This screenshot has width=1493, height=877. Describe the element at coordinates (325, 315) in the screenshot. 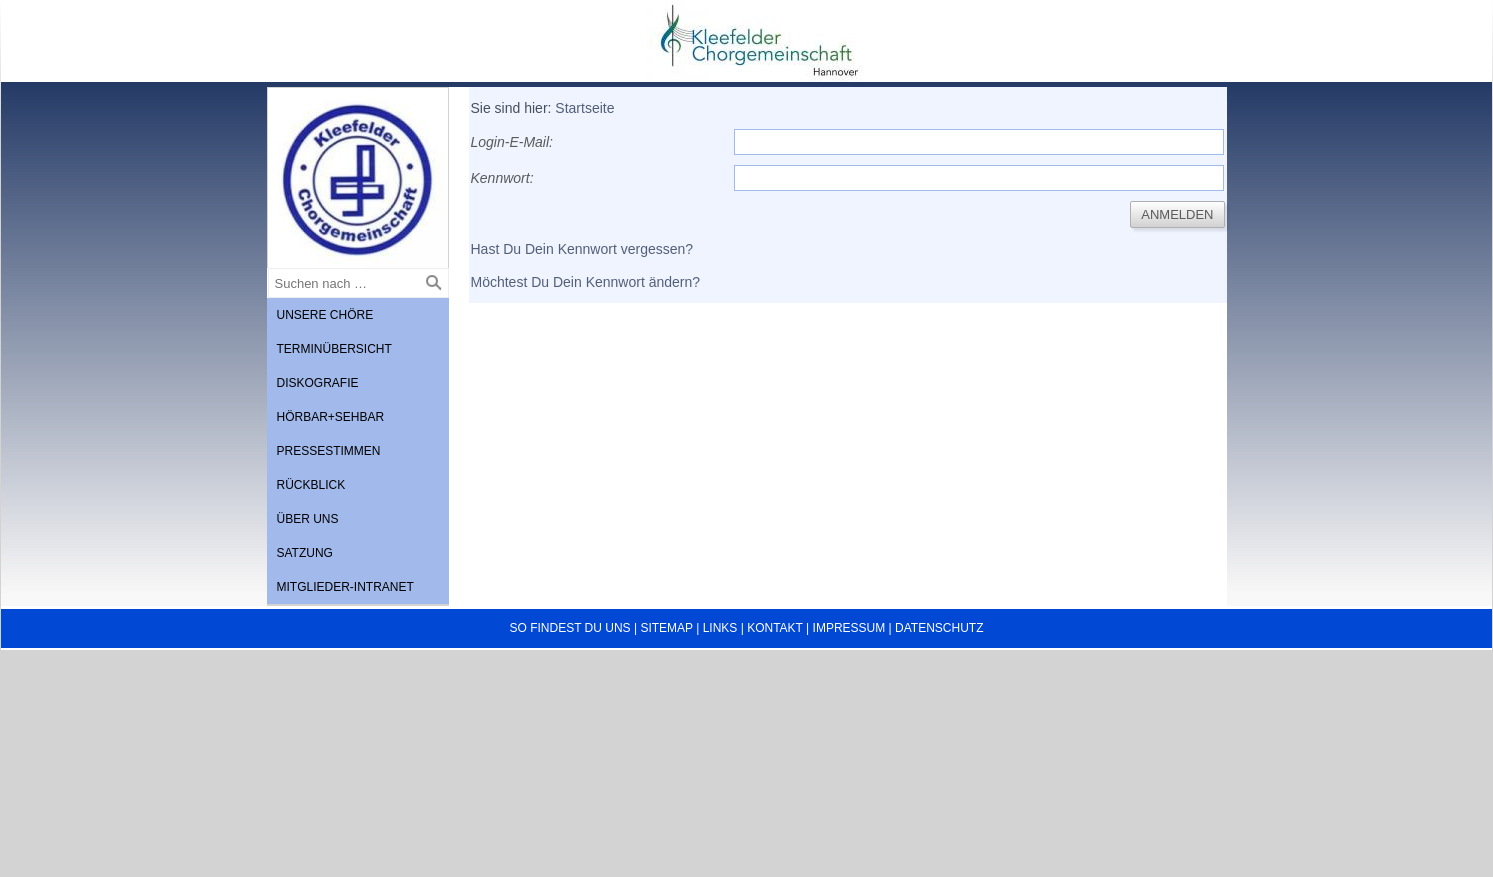

I see `Unsere Chöre` at that location.